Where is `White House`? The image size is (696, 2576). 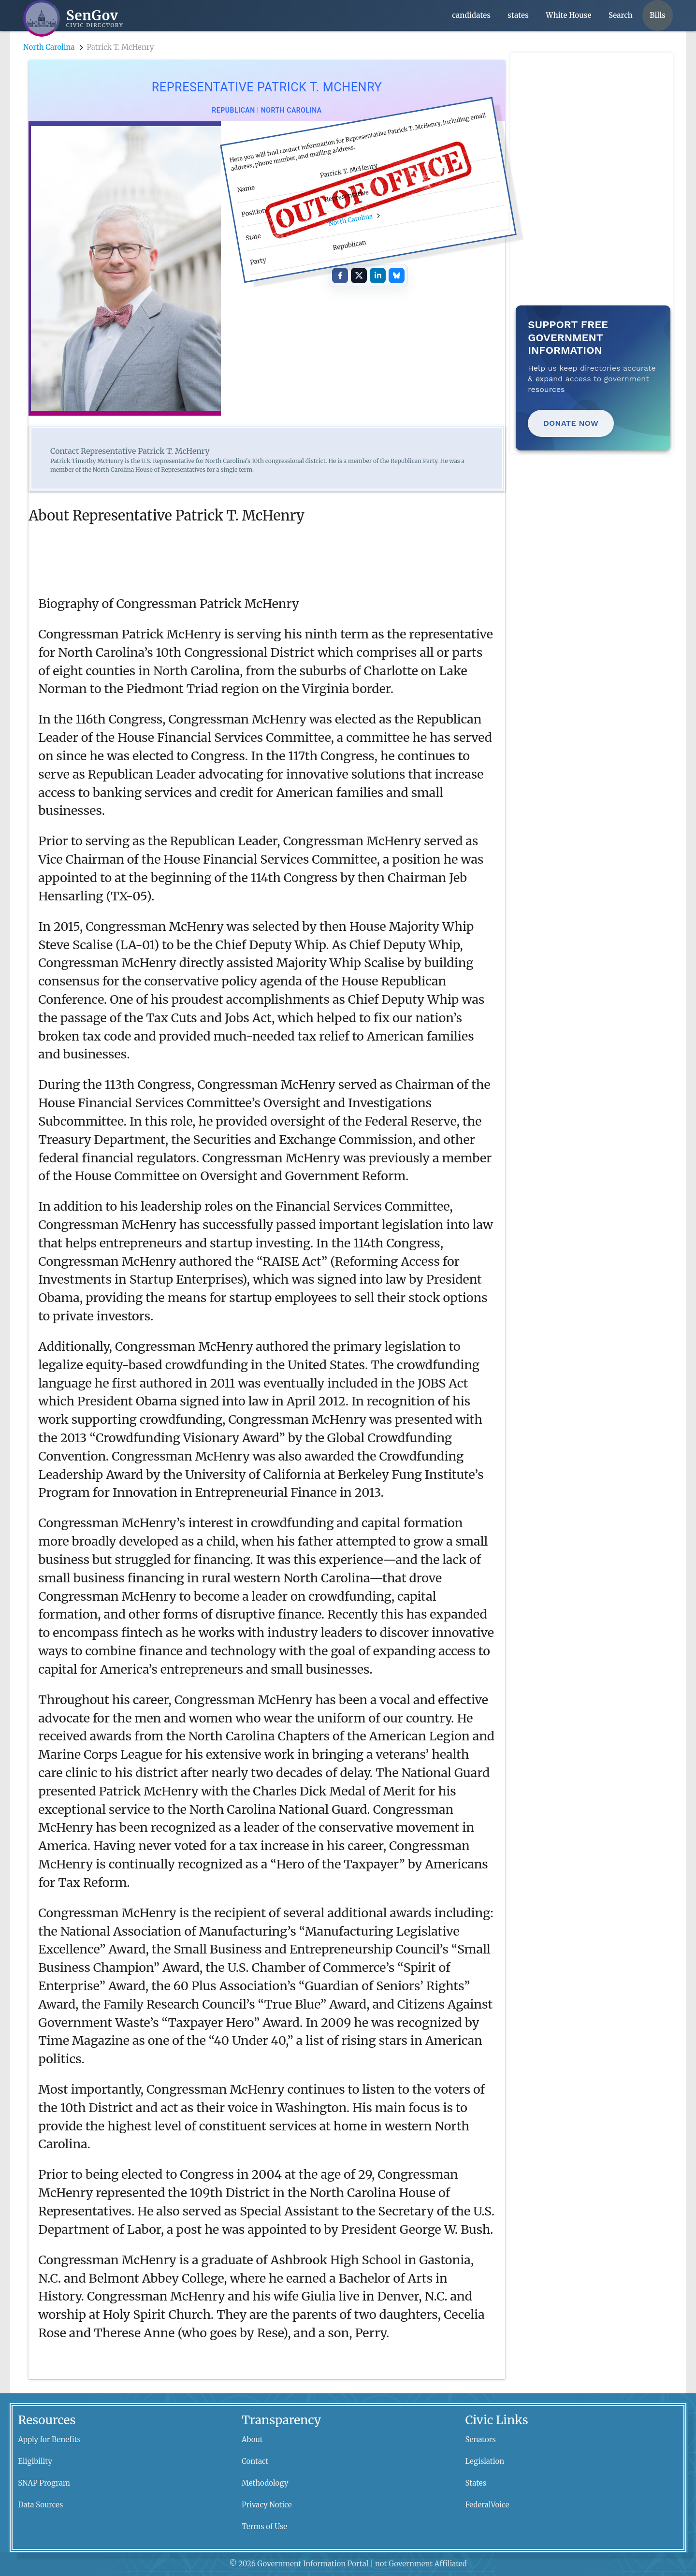 White House is located at coordinates (568, 15).